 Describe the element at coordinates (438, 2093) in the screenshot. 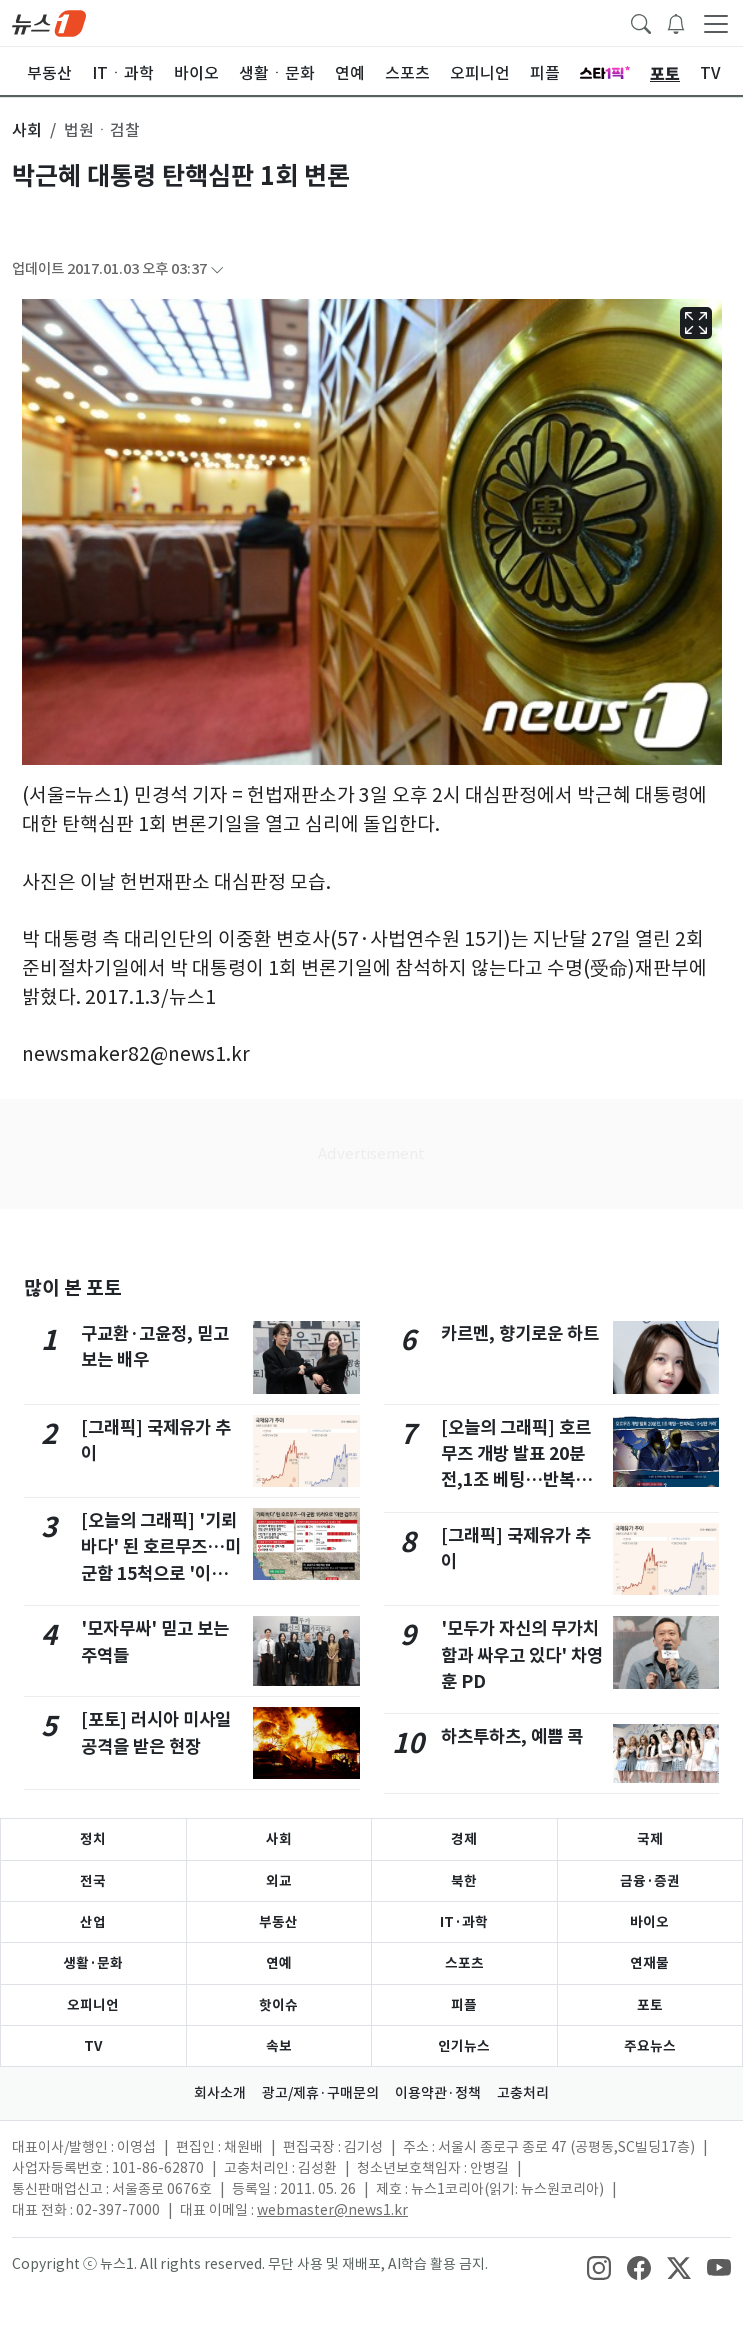

I see `이용약관·정책` at that location.